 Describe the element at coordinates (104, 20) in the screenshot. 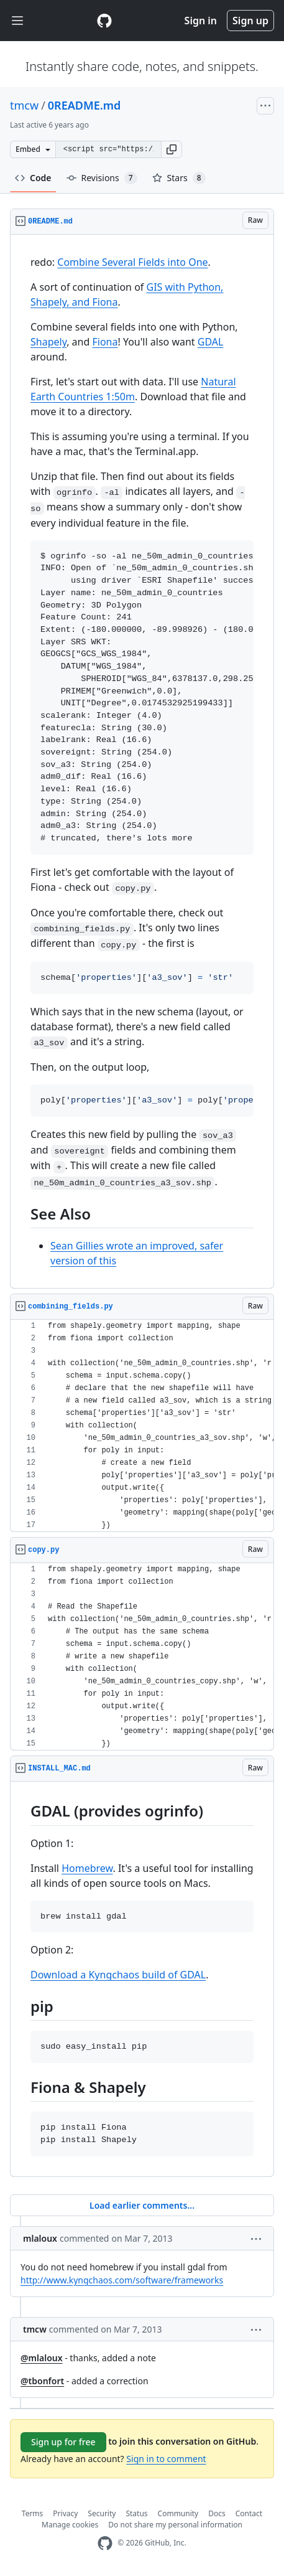

I see `[Gist Homepage]` at that location.